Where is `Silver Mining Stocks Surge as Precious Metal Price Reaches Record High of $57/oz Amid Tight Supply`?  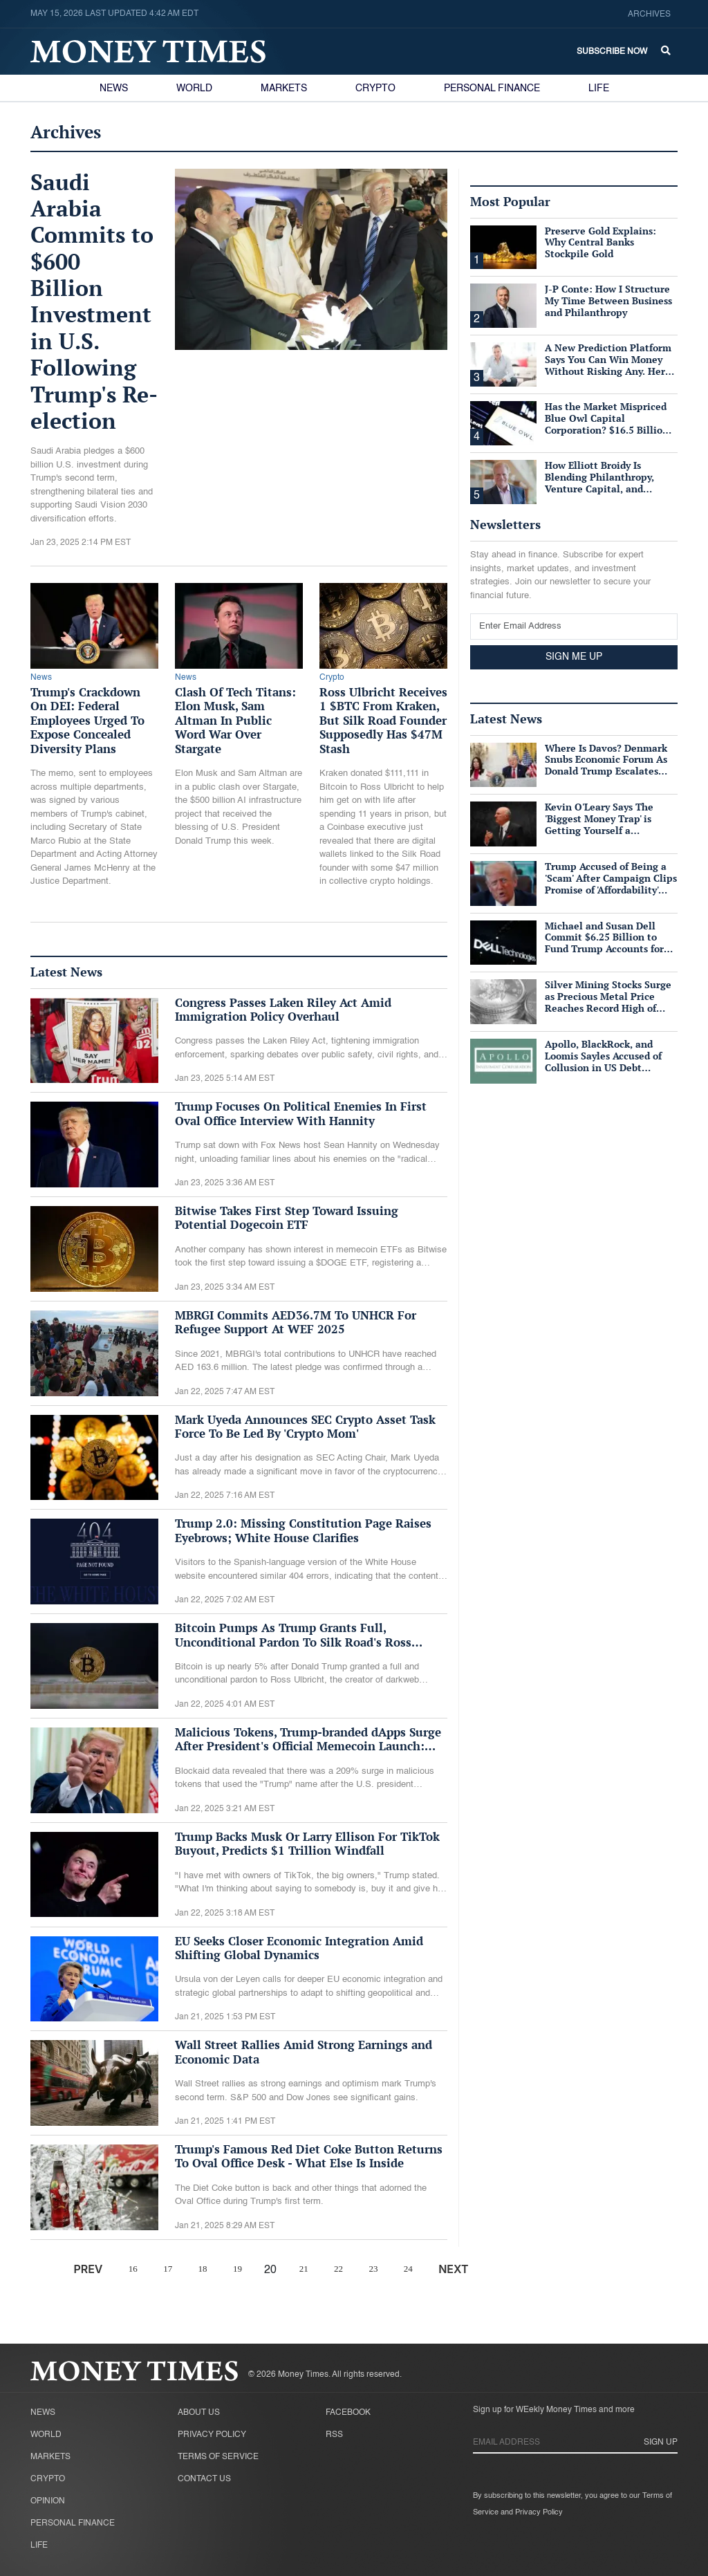 Silver Mining Stocks Surge as Precious Metal Price Reaches Record High of $57/oz Amid Tight Supply is located at coordinates (608, 1002).